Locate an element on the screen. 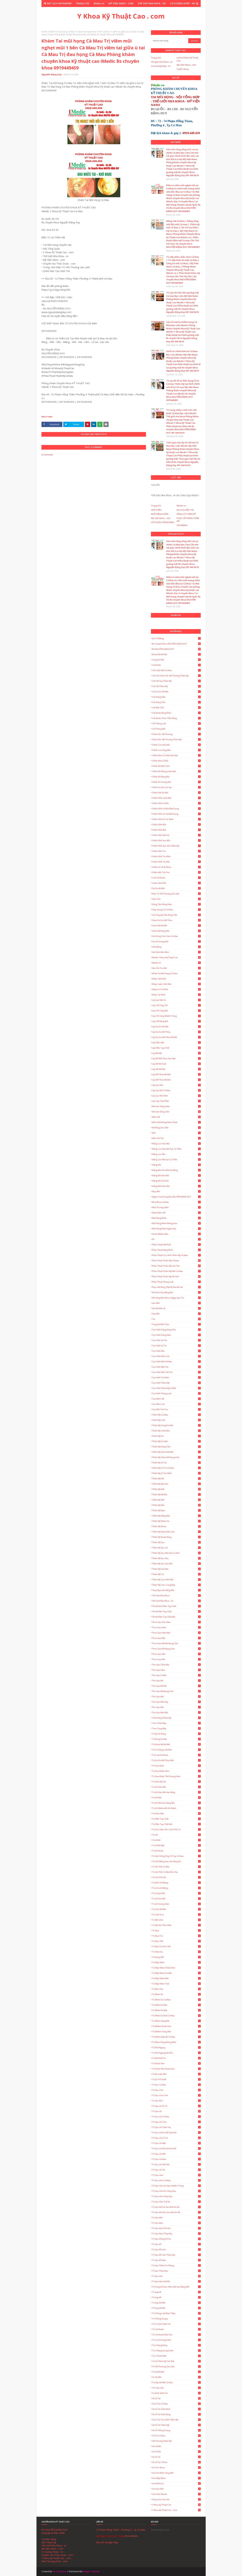  Chỉnh hình sẹo xấu thẩm mỹ is located at coordinates (176, 845).